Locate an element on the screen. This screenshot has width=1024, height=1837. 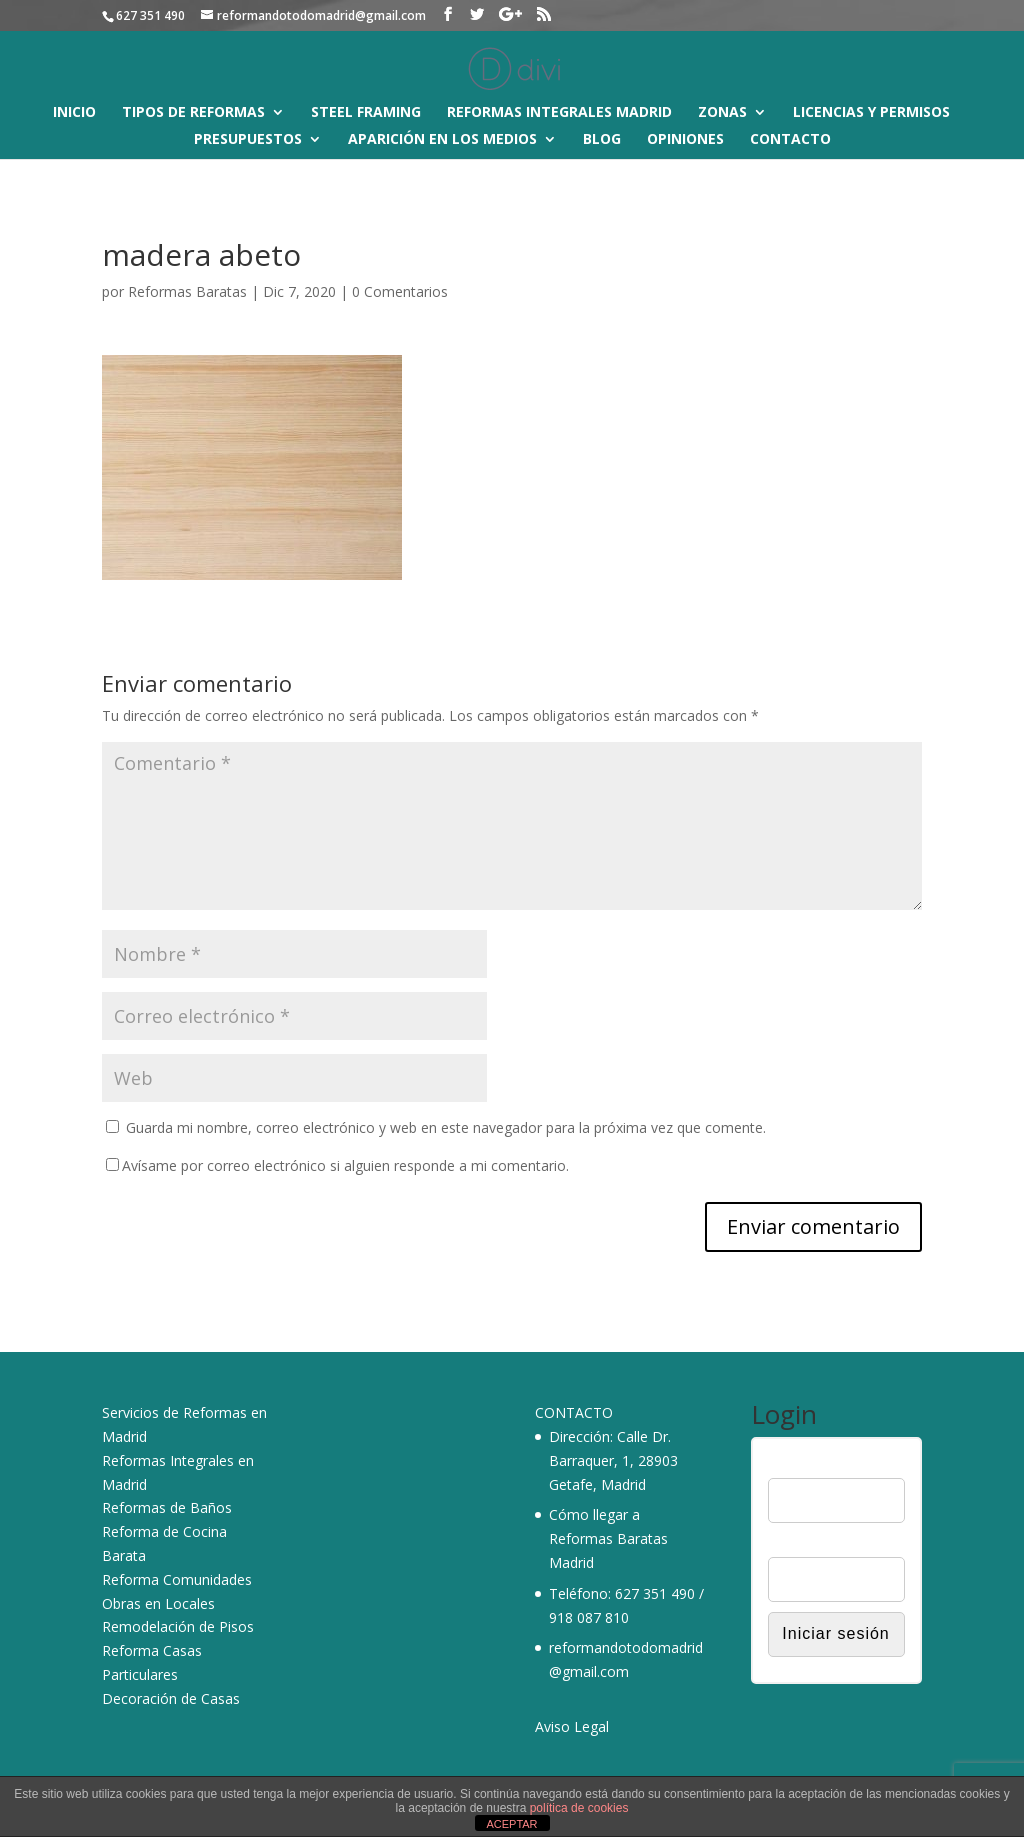
Calle Dr. Barraquer, 1, 28903 Getafe, Madrid is located at coordinates (613, 1460).